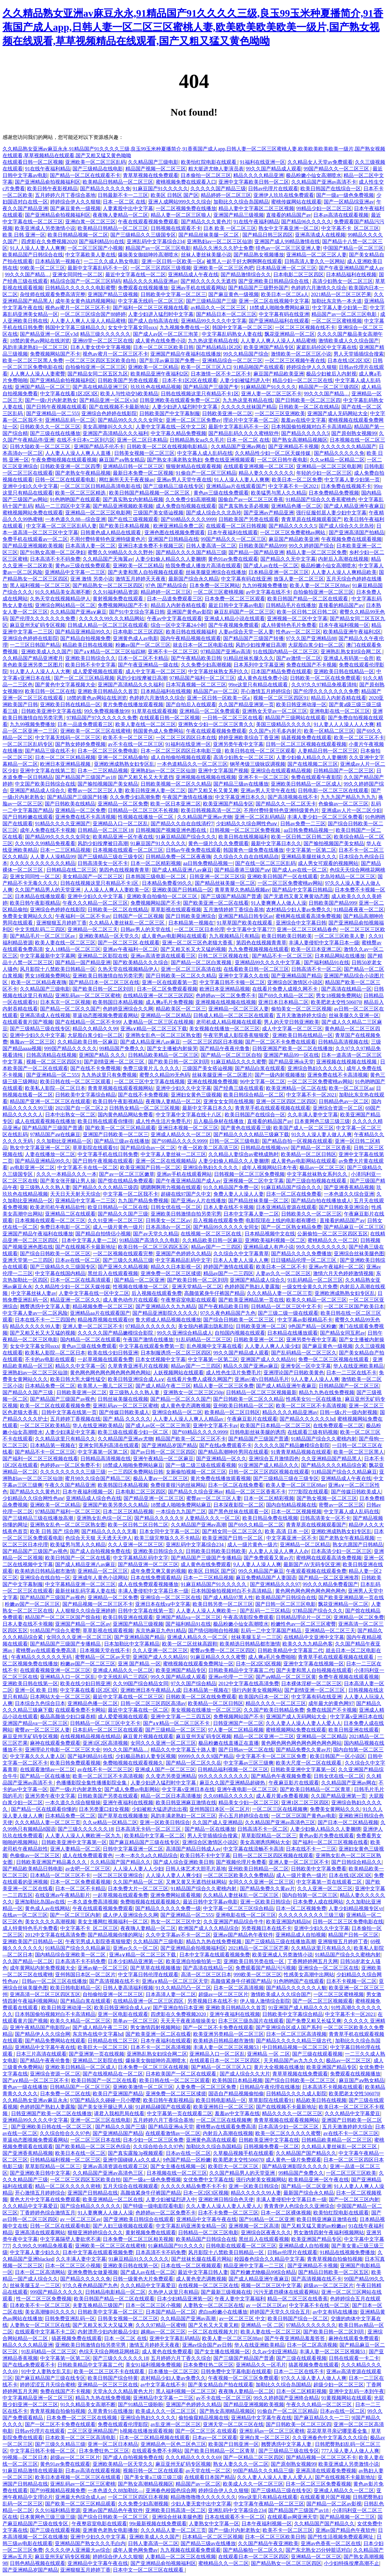 Image resolution: width=388 pixels, height=2576 pixels. Describe the element at coordinates (255, 1491) in the screenshot. I see `精品一区二区三区香蕉不卡` at that location.